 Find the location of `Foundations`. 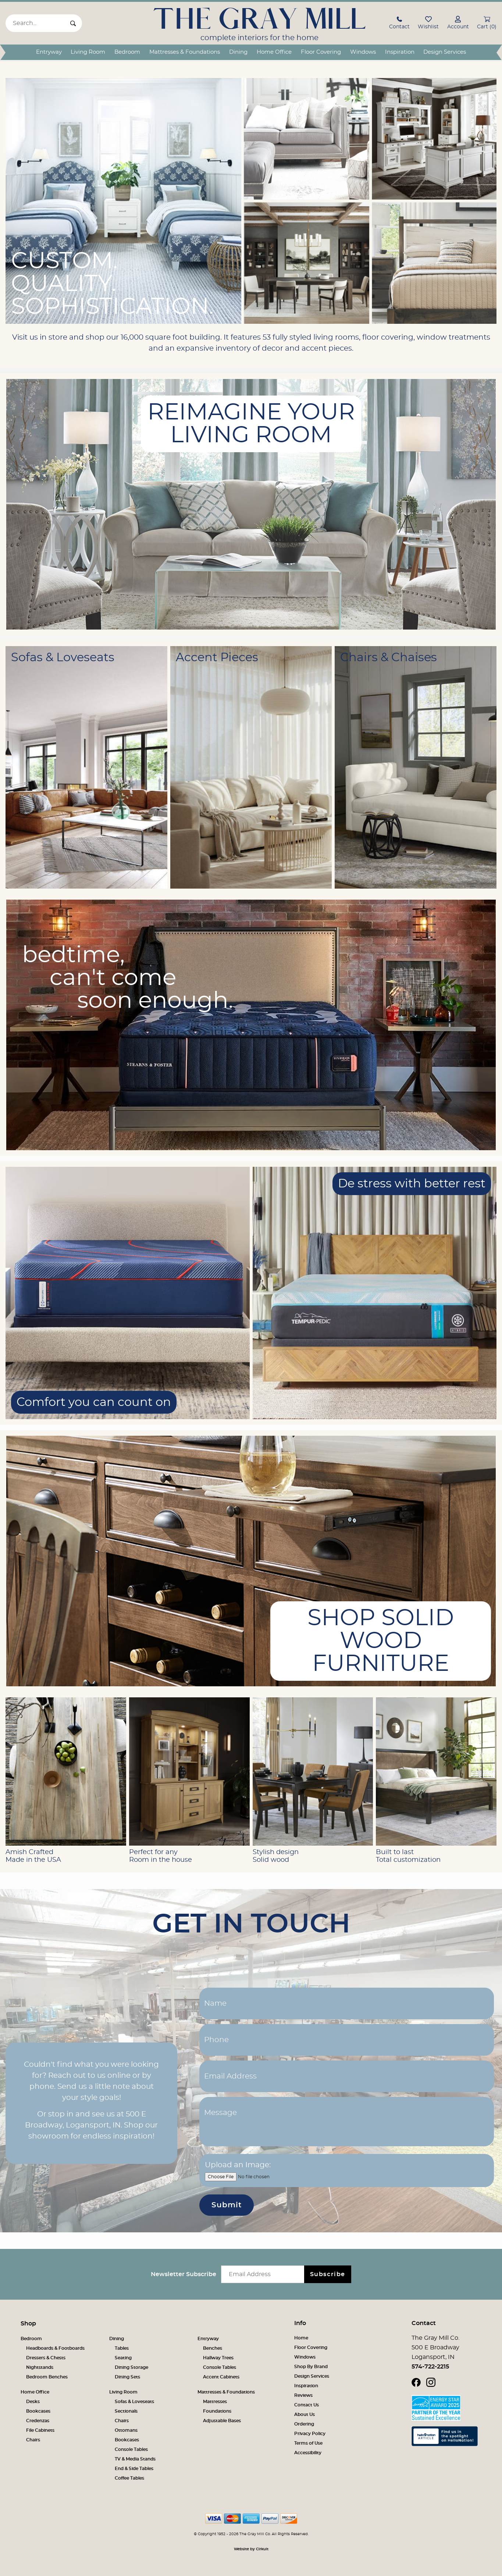

Foundations is located at coordinates (217, 2411).